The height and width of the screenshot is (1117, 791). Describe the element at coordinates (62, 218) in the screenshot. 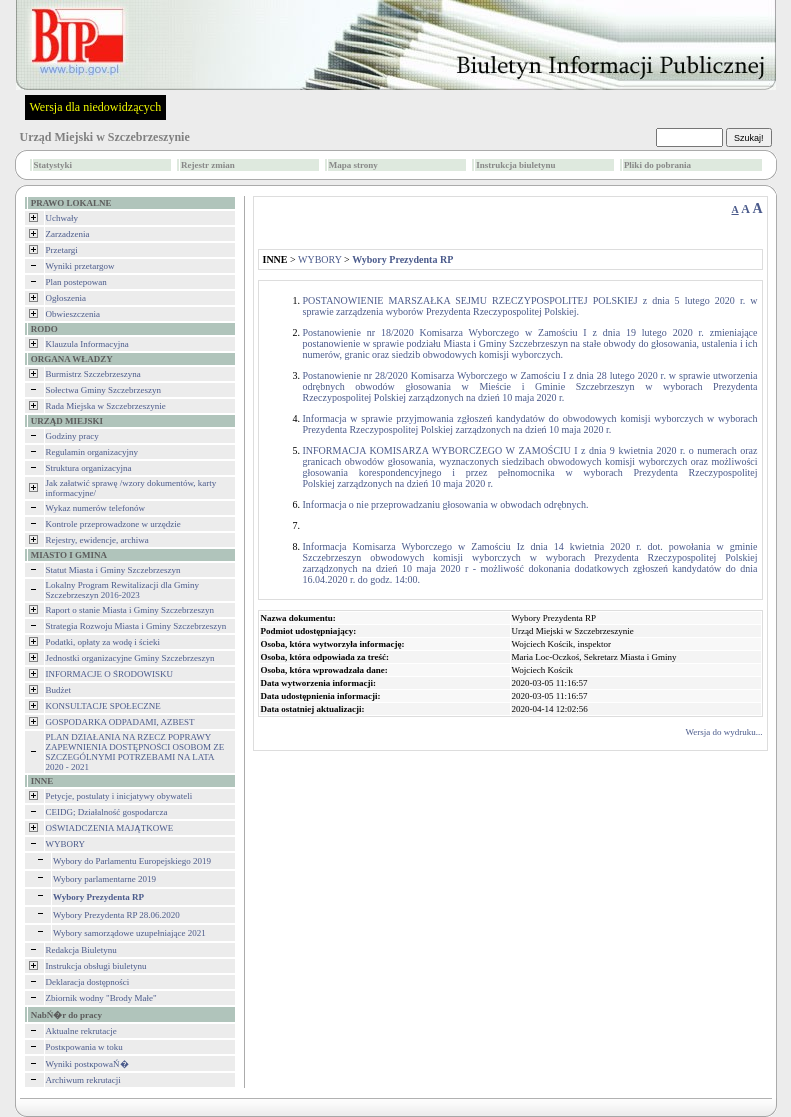

I see `Uchwały` at that location.